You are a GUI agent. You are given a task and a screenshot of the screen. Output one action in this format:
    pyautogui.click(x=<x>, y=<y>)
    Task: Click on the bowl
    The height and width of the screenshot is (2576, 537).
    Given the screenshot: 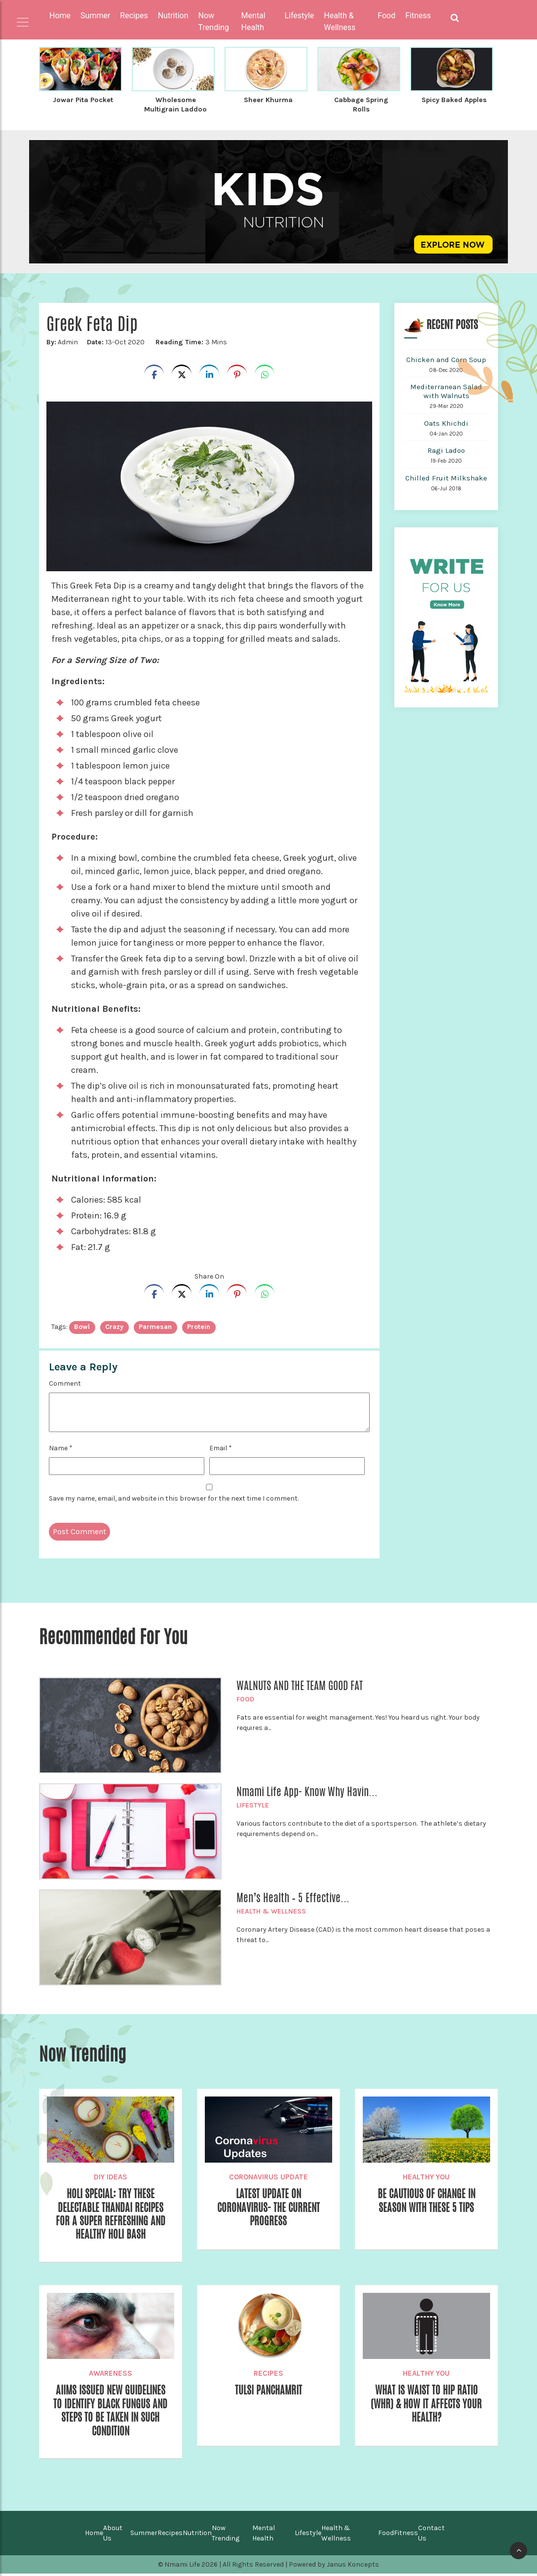 What is the action you would take?
    pyautogui.click(x=82, y=1325)
    